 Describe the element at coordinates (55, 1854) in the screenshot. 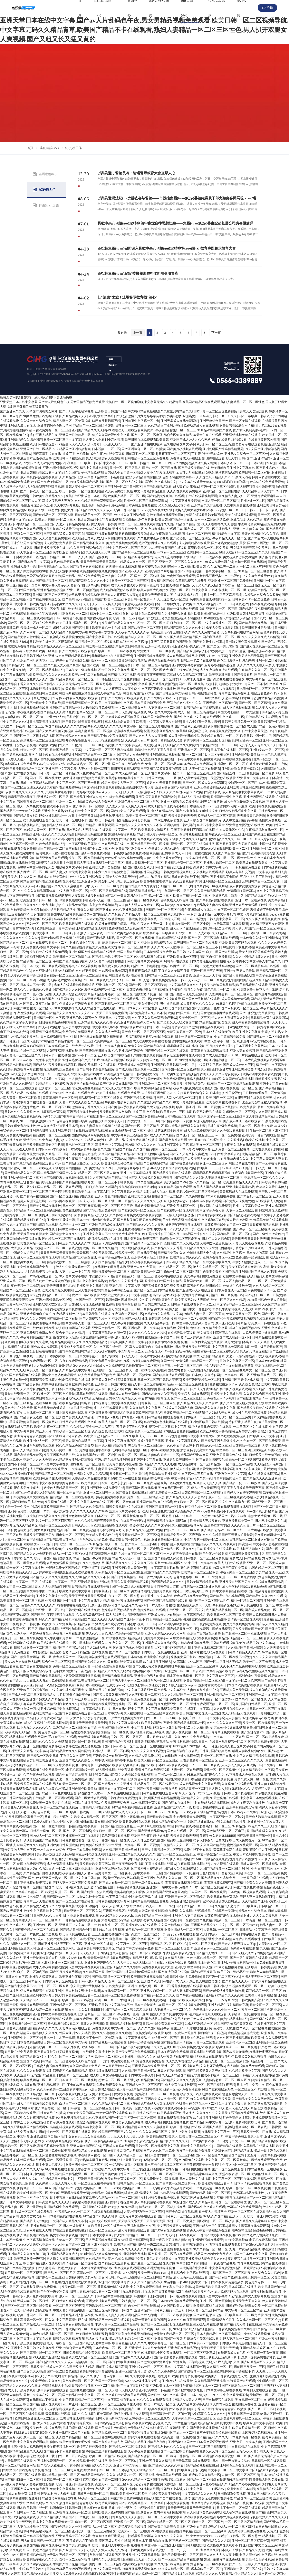

I see `美女扒开双腿让男人桶免费` at that location.